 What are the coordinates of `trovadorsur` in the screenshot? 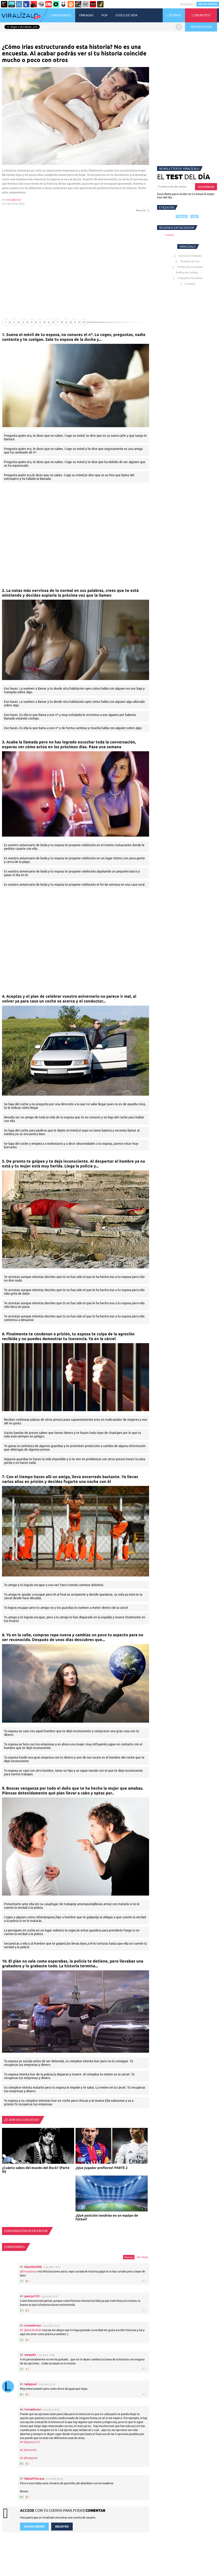 It's located at (14, 199).